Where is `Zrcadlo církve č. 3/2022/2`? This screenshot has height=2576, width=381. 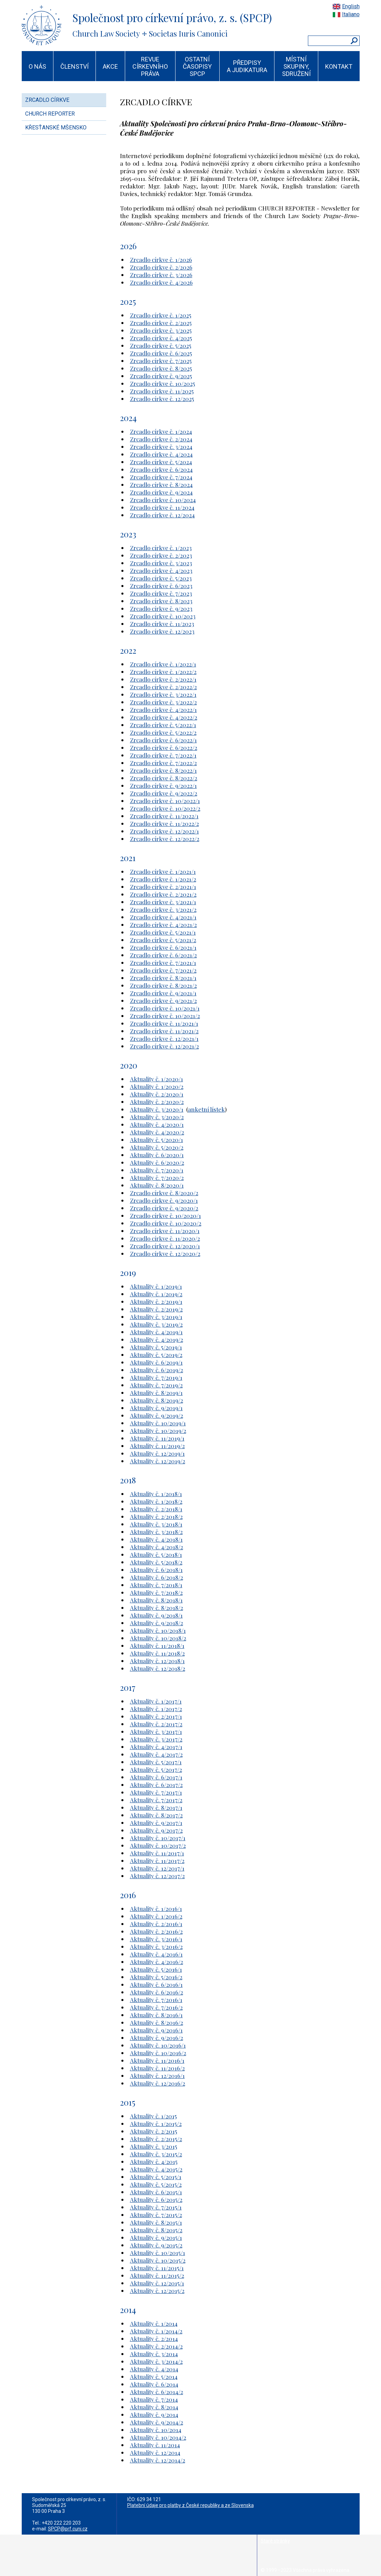 Zrcadlo církve č. 3/2022/2 is located at coordinates (163, 702).